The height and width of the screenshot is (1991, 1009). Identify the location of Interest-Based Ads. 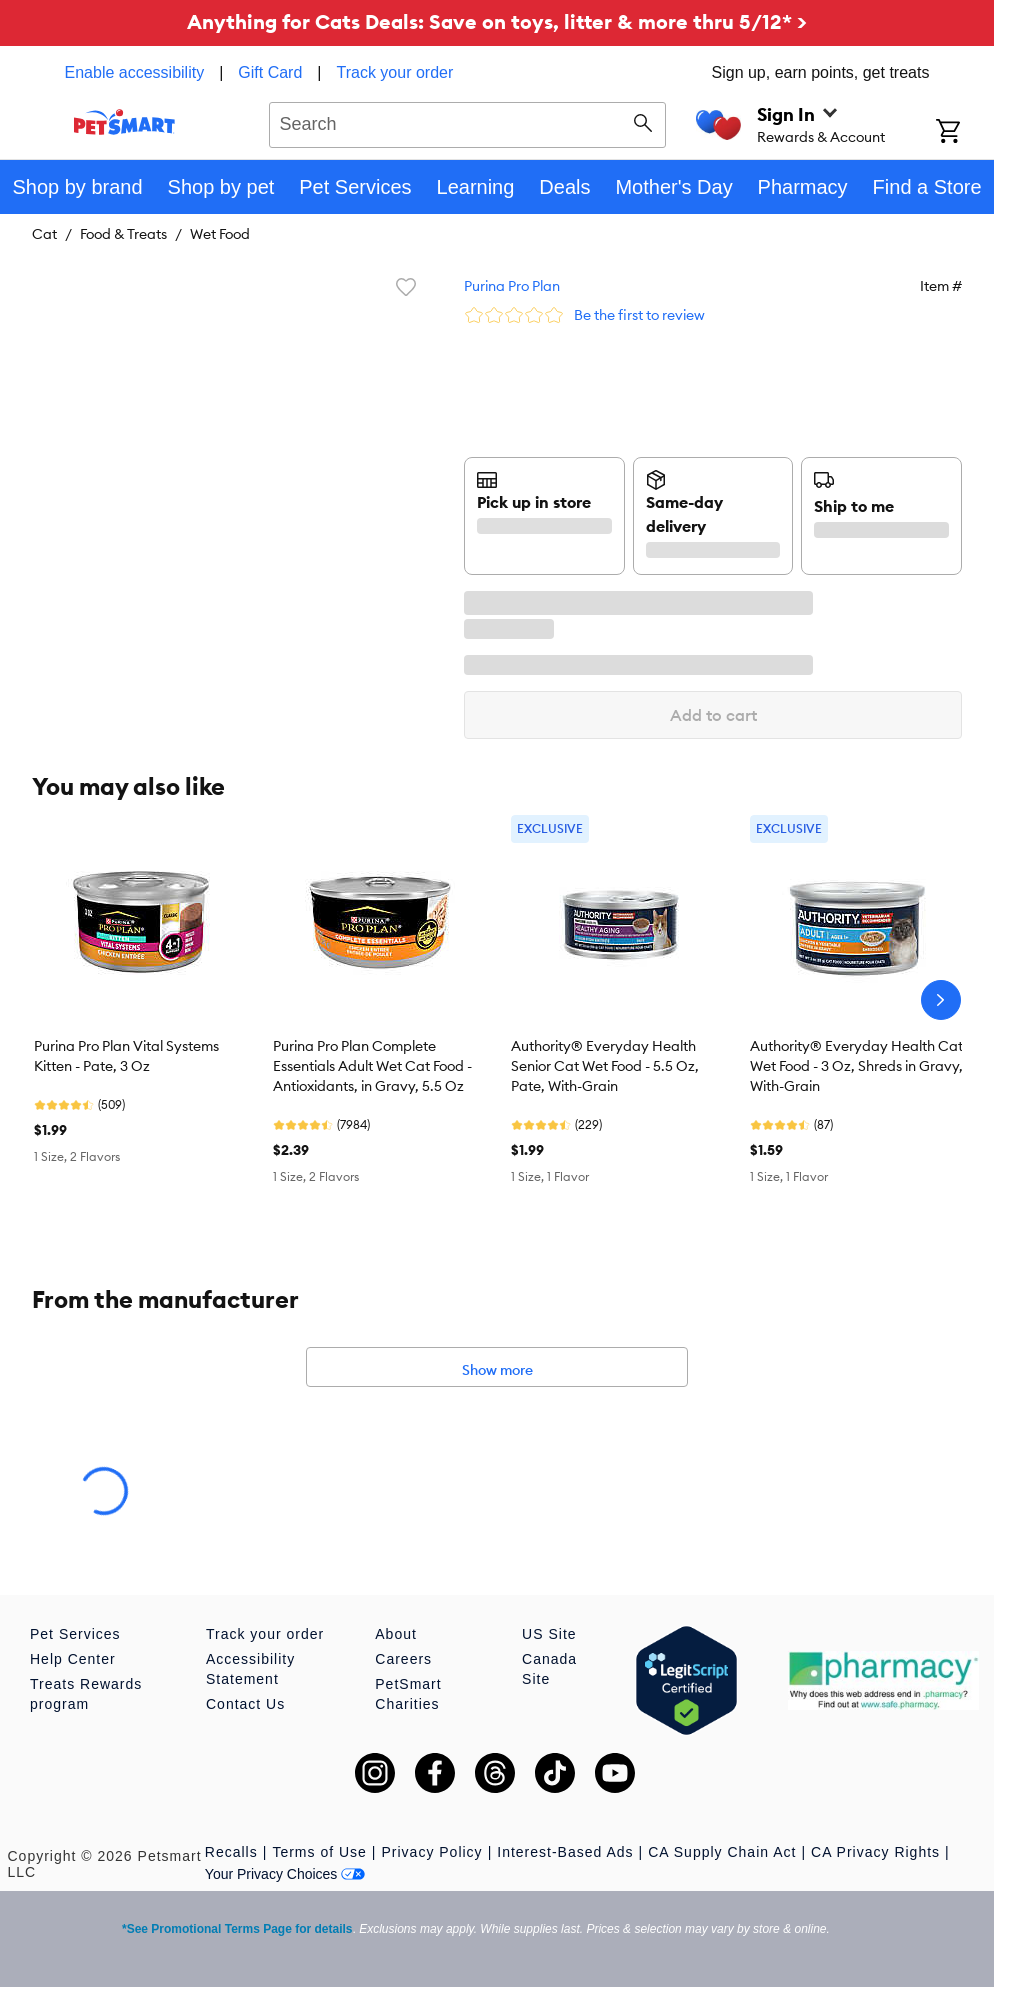
(565, 1852).